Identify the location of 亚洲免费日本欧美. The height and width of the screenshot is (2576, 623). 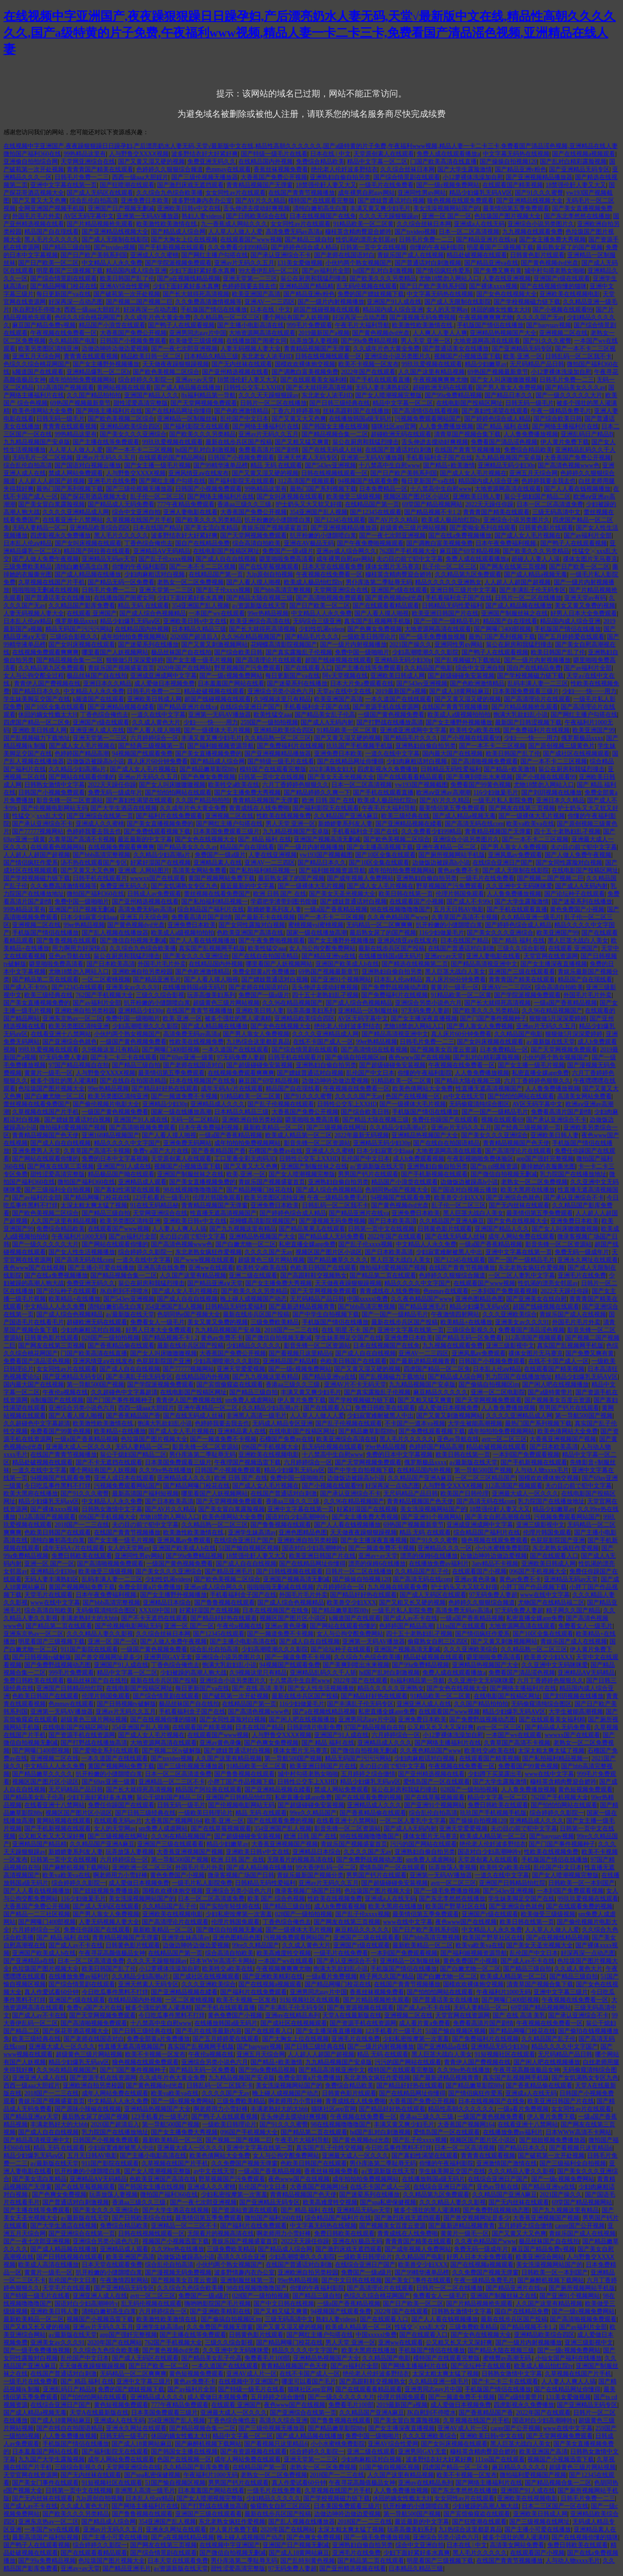
(145, 200).